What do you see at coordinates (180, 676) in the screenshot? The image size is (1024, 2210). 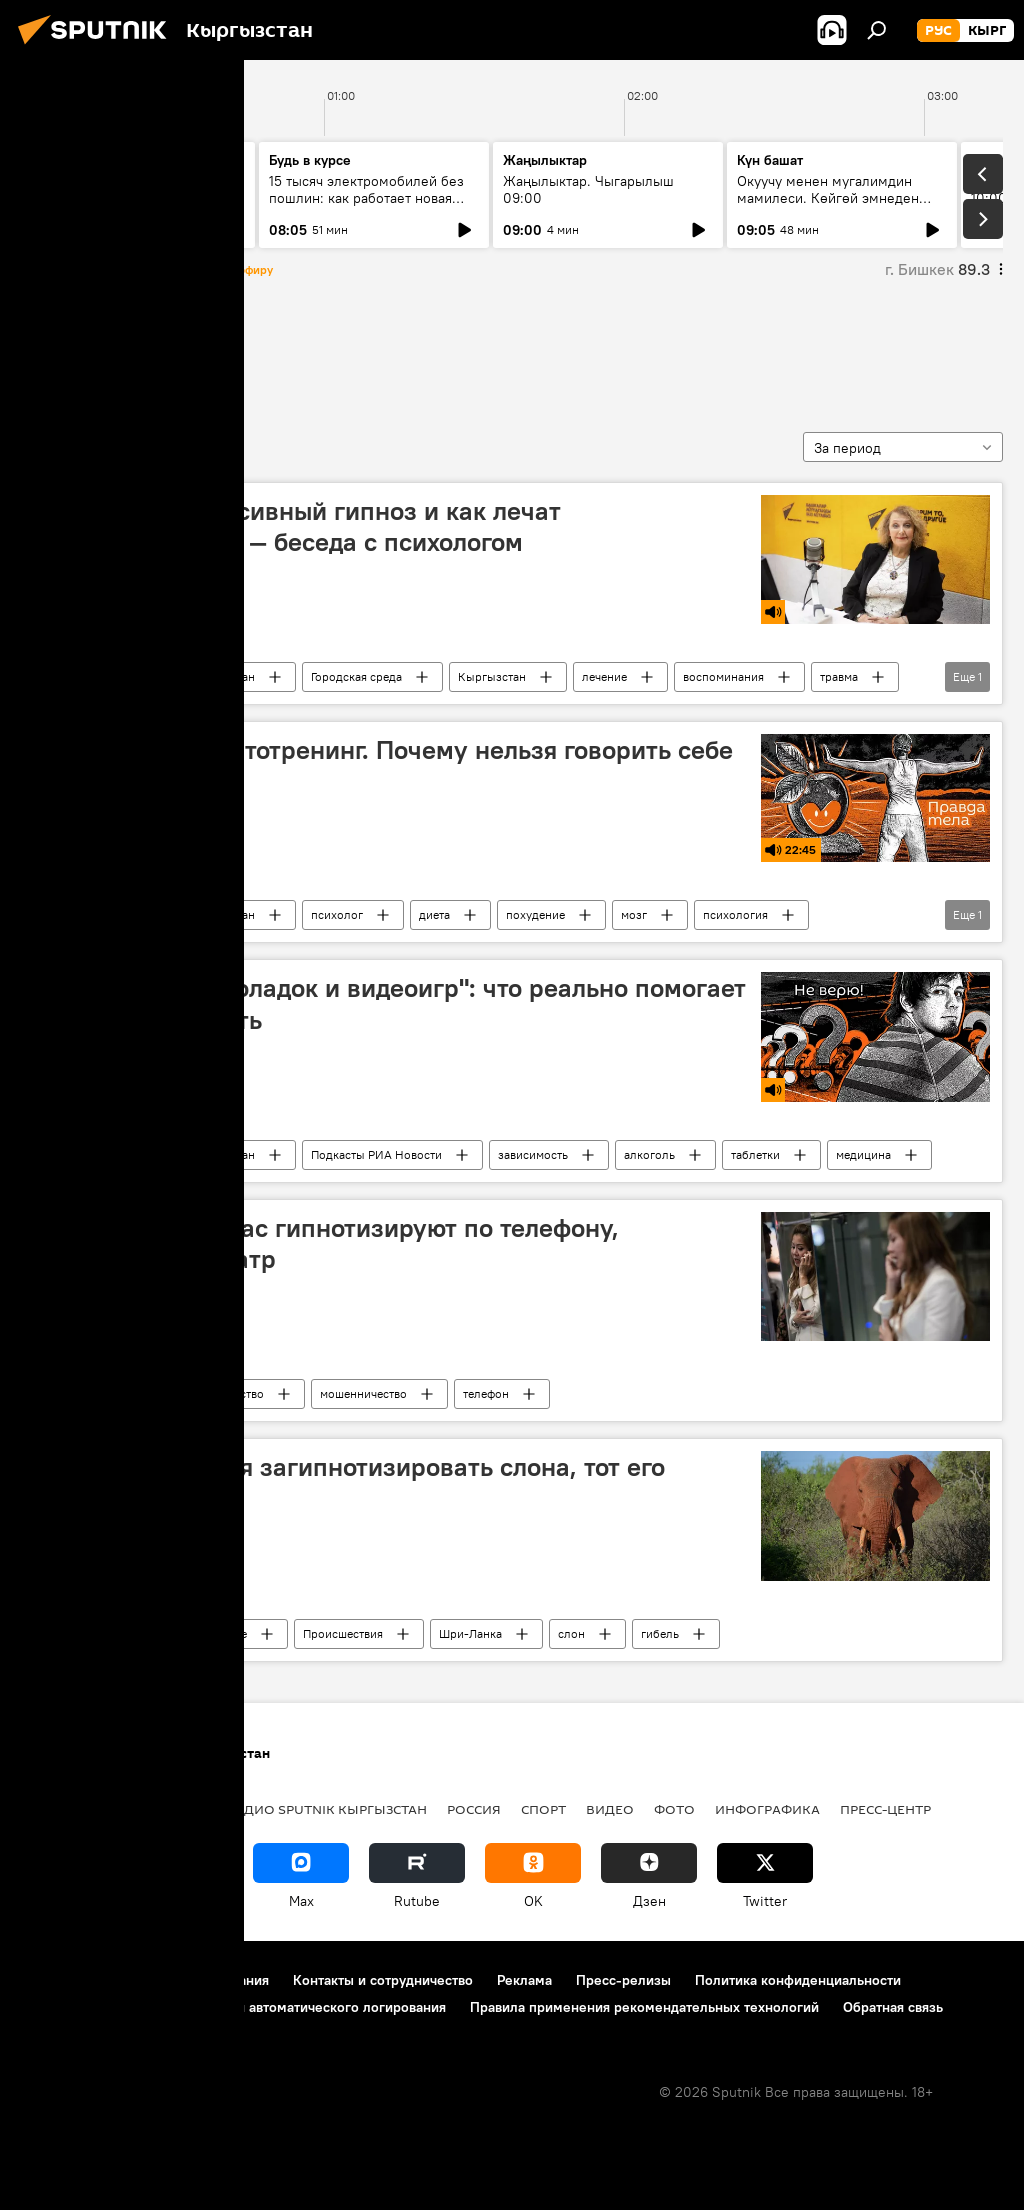 I see `Радио Sputnik Кыргызстан` at bounding box center [180, 676].